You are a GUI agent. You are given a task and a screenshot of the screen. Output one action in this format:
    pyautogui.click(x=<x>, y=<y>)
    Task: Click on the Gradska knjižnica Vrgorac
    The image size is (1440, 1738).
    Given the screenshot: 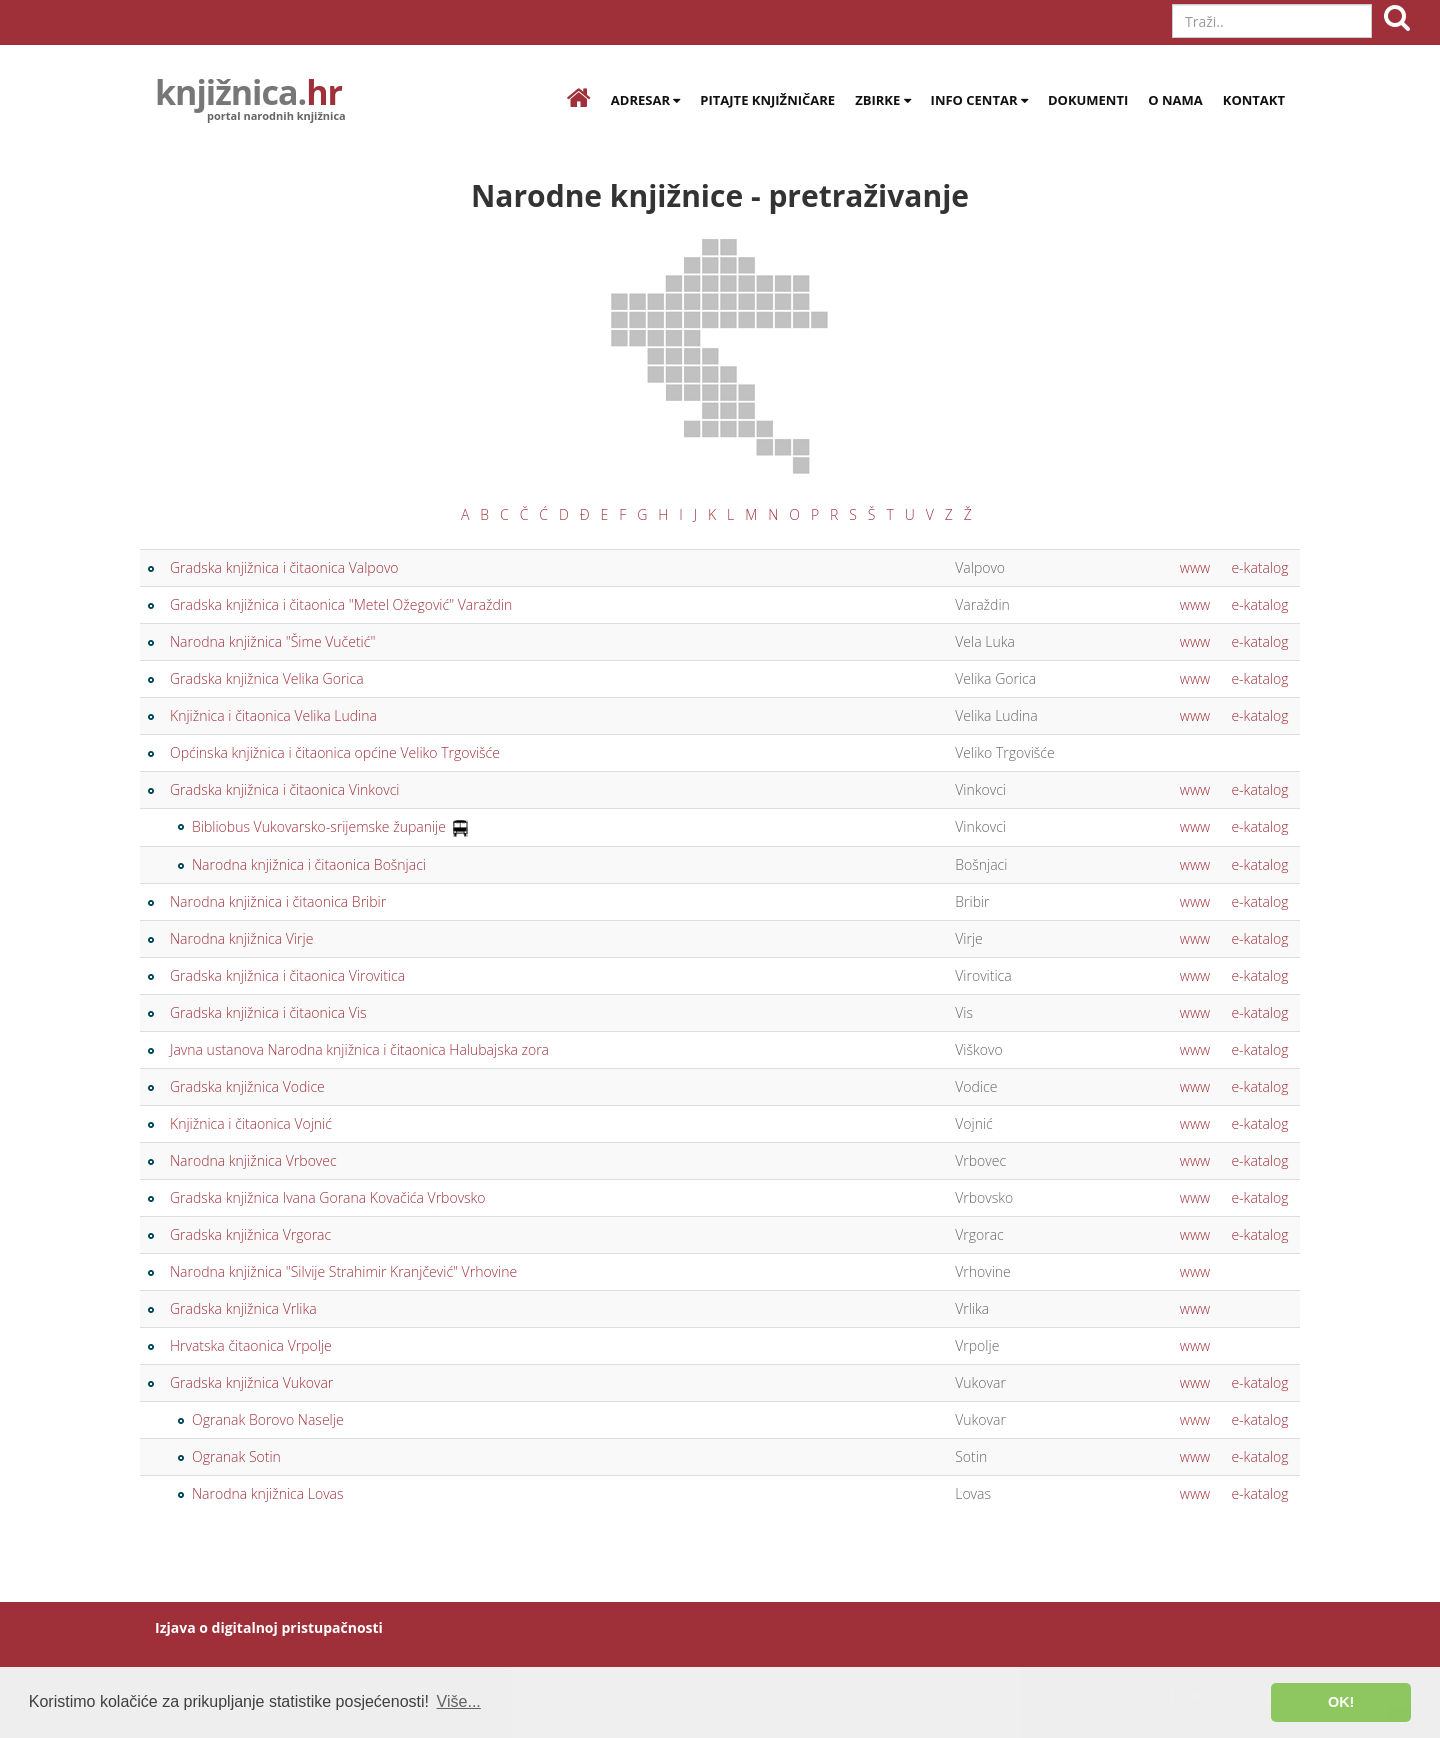 What is the action you would take?
    pyautogui.click(x=250, y=1234)
    